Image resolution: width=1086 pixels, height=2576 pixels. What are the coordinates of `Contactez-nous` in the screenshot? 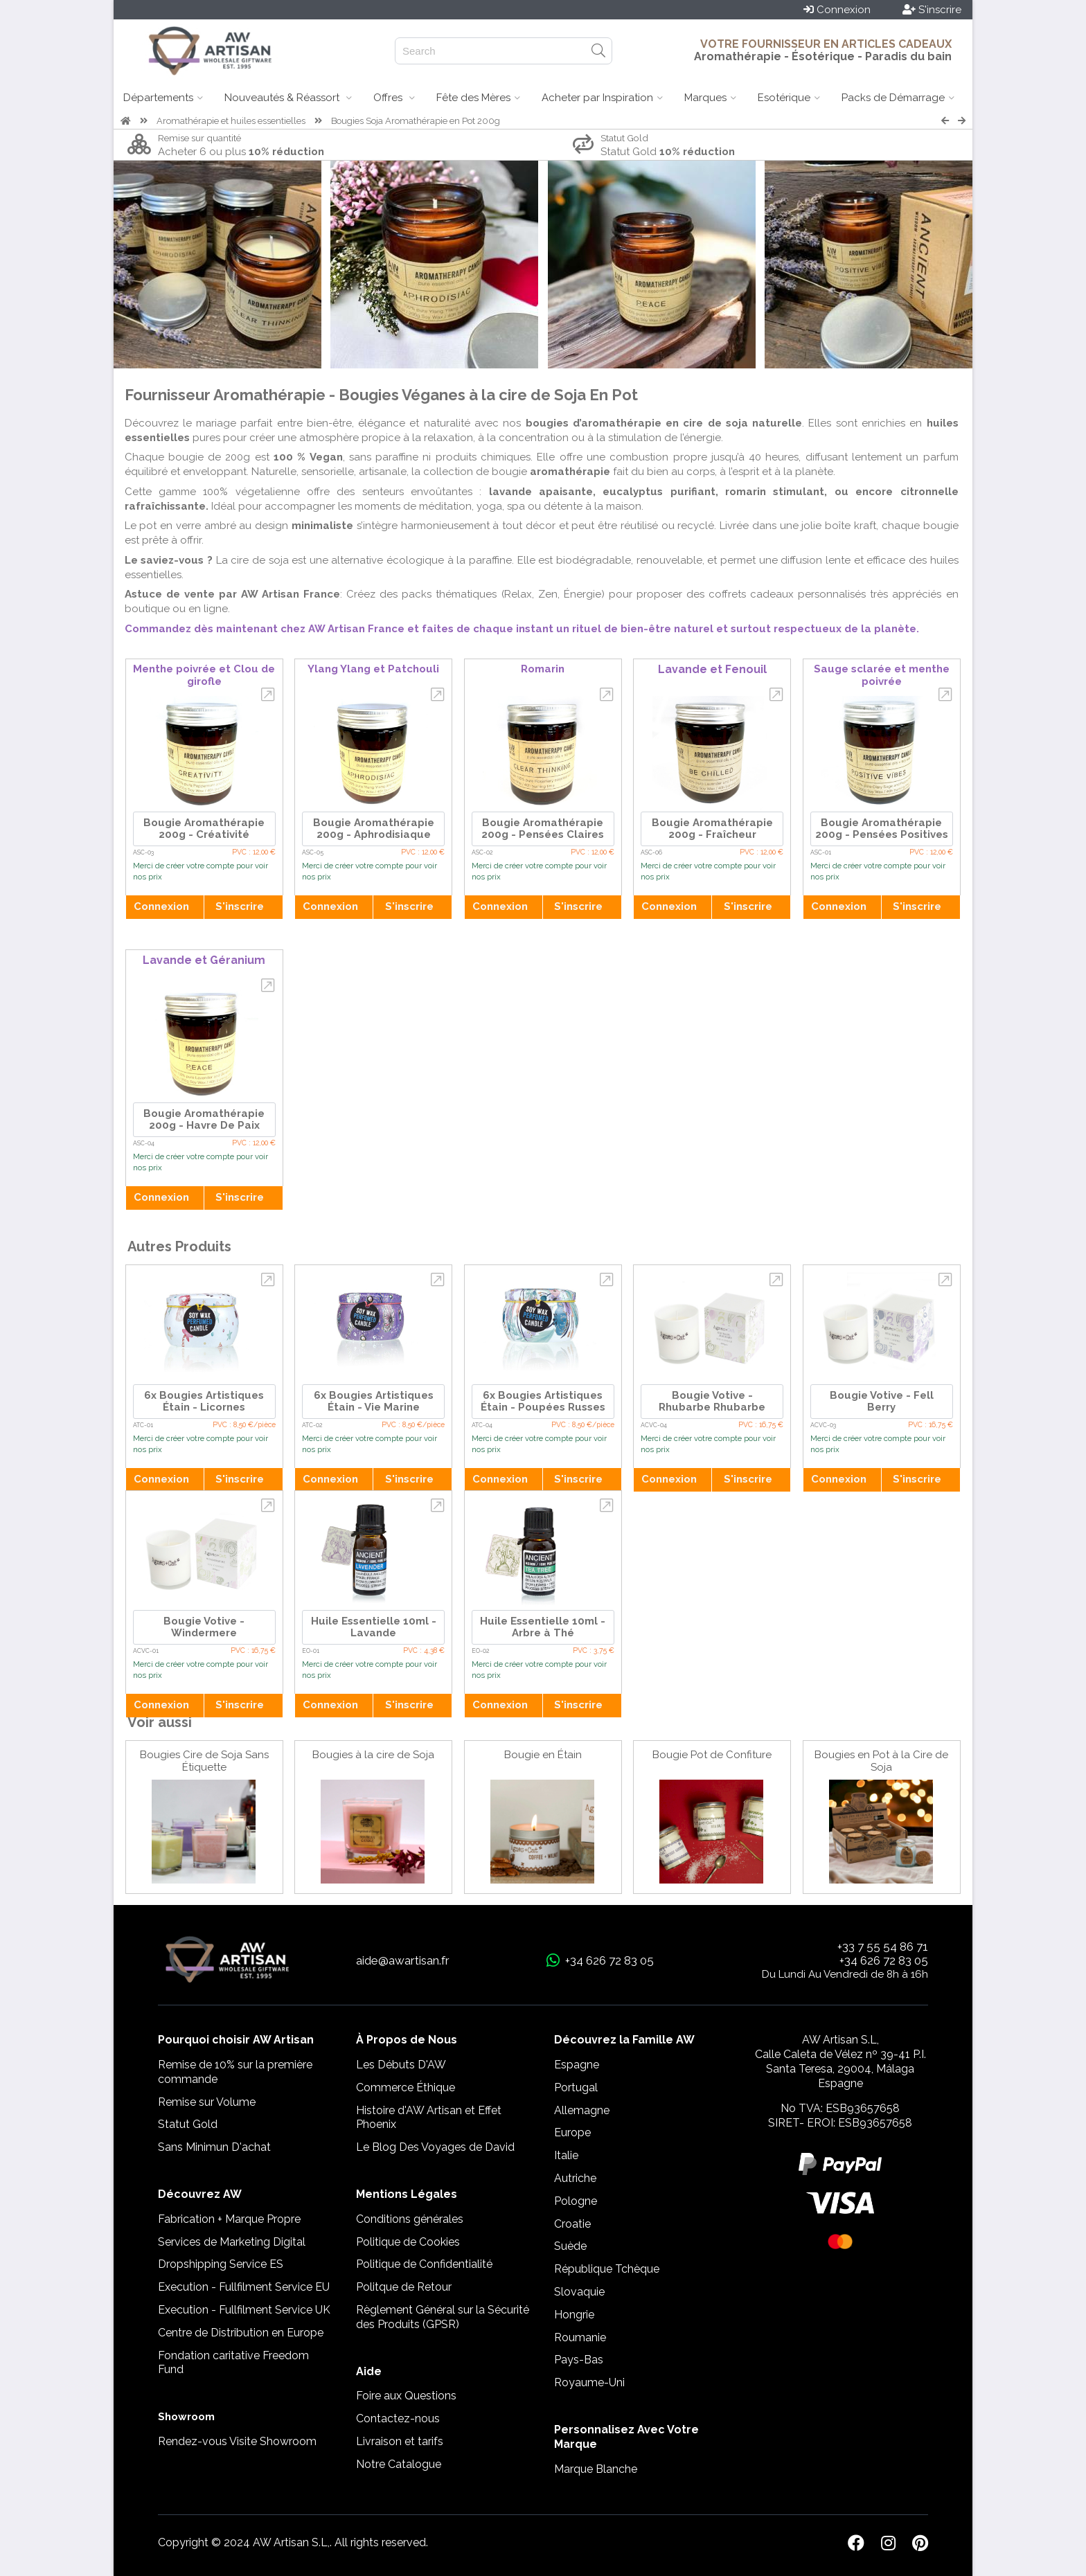 It's located at (398, 2418).